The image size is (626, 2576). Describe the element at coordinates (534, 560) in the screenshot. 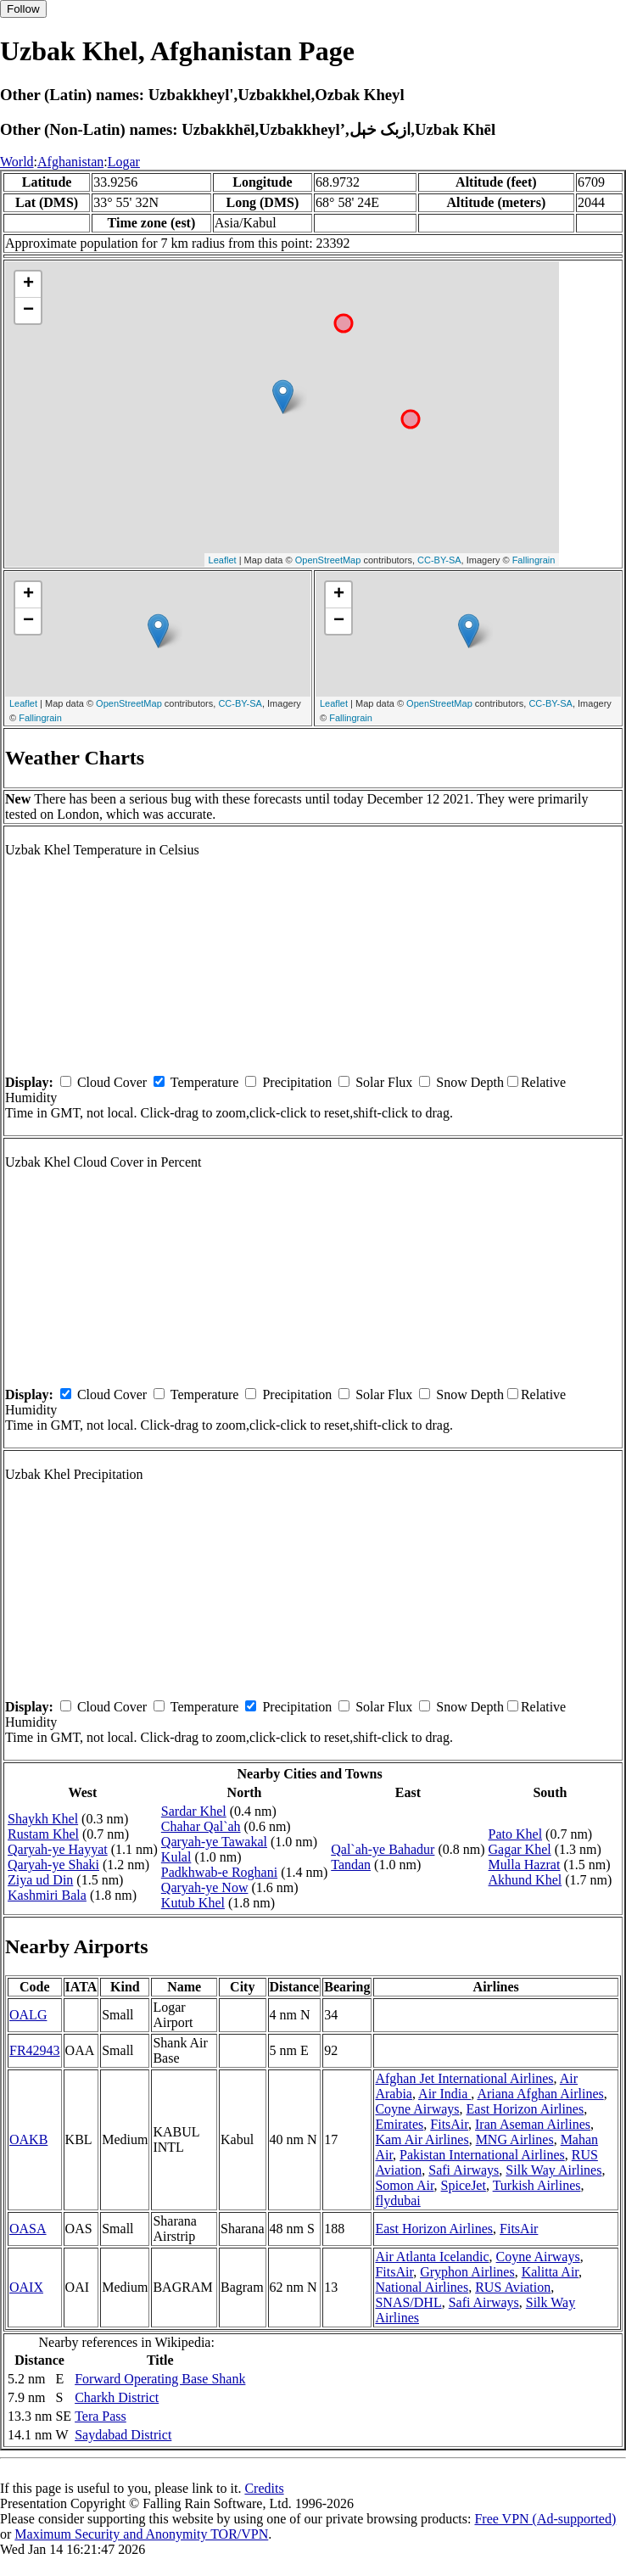

I see `Fallingrain` at that location.